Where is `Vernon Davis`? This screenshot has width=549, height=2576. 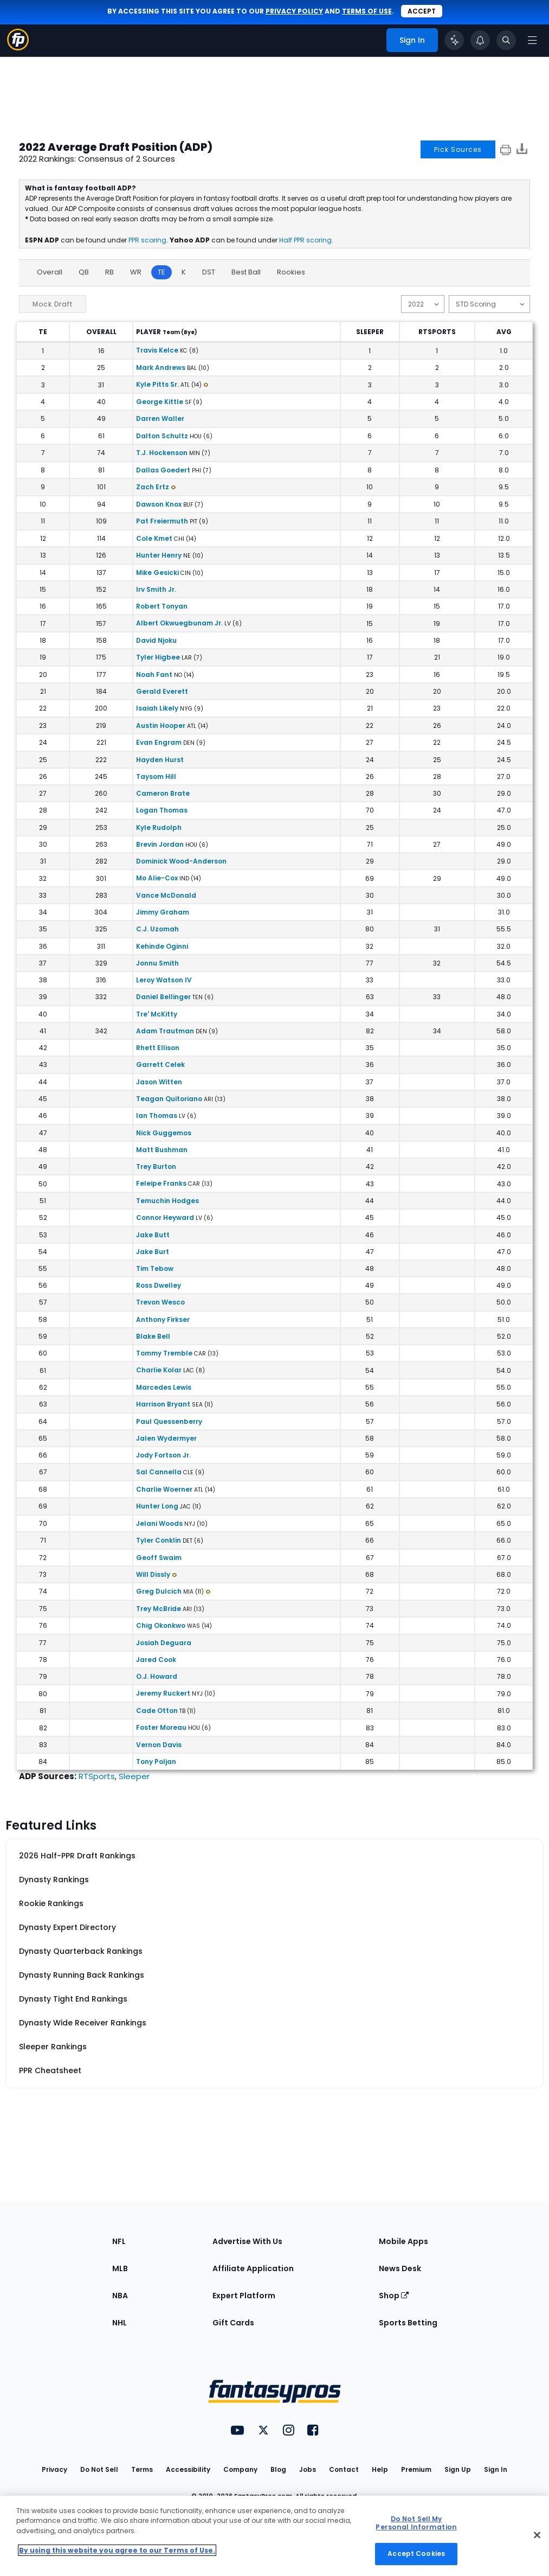 Vernon Davis is located at coordinates (159, 1744).